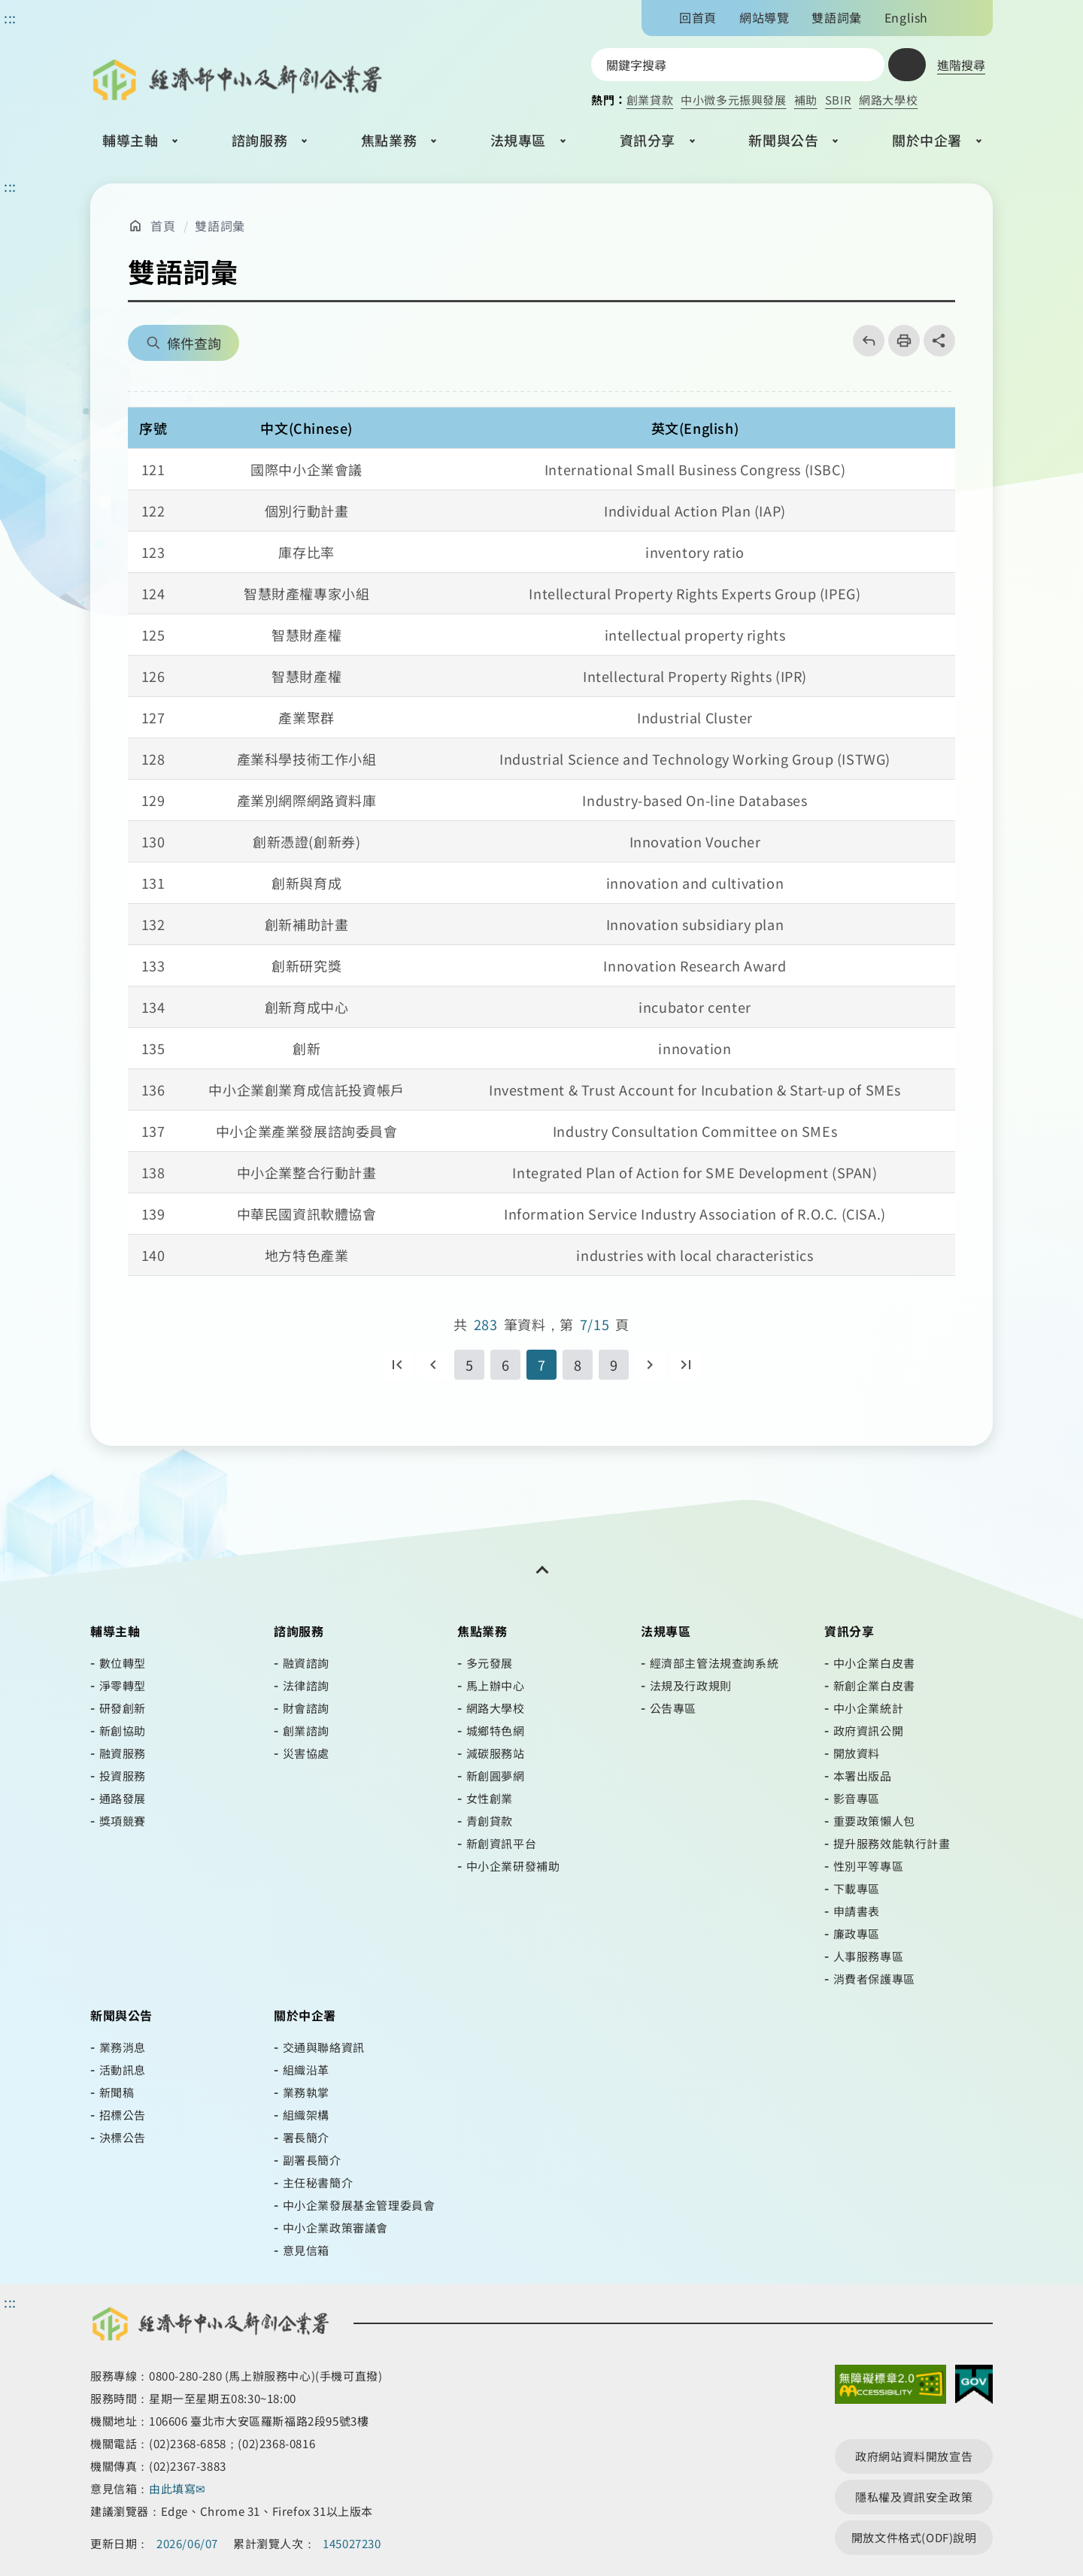  What do you see at coordinates (888, 100) in the screenshot?
I see `網路大學校` at bounding box center [888, 100].